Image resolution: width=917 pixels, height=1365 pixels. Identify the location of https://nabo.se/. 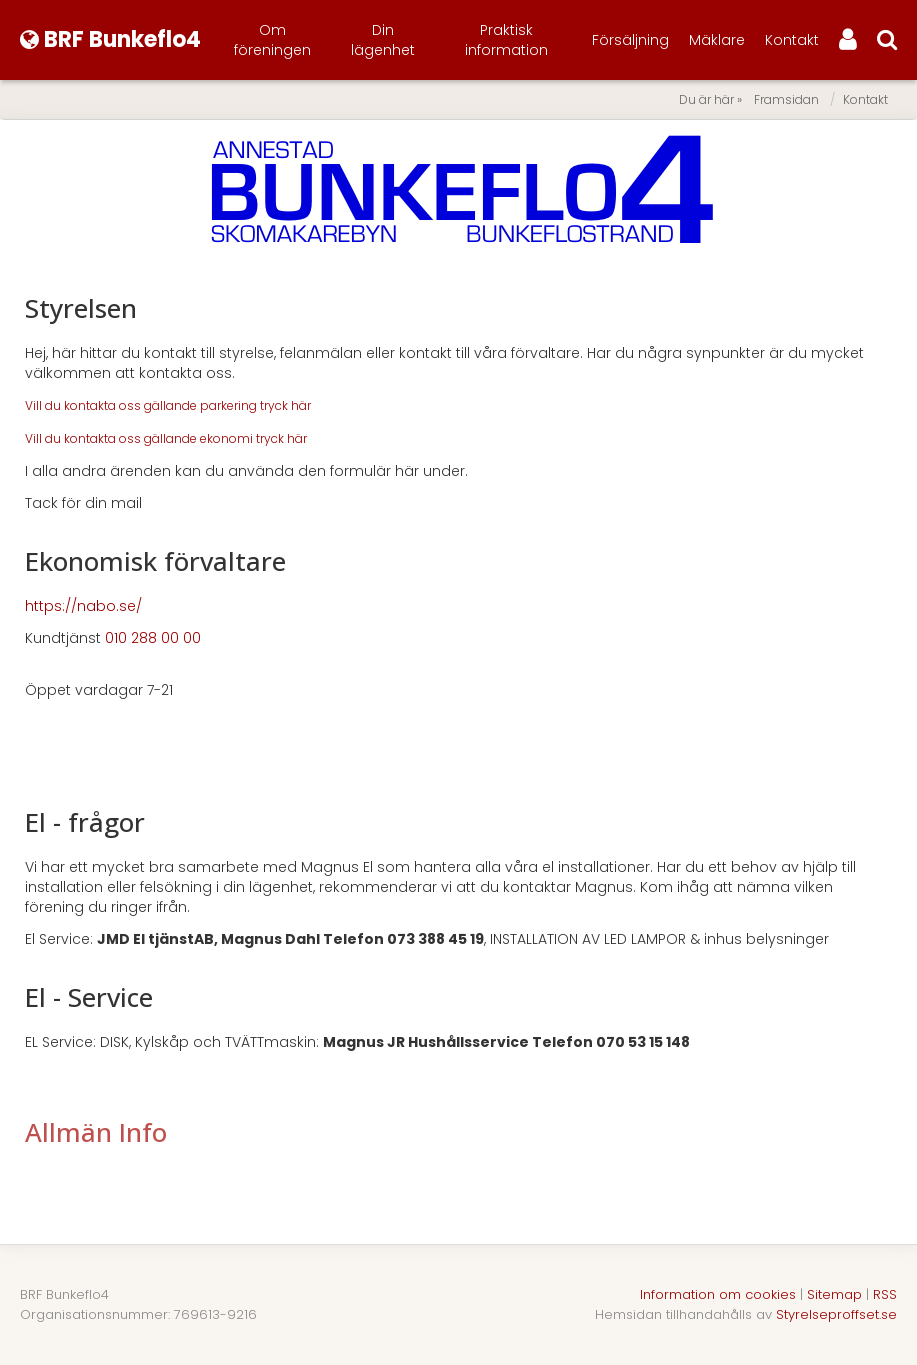
(83, 606).